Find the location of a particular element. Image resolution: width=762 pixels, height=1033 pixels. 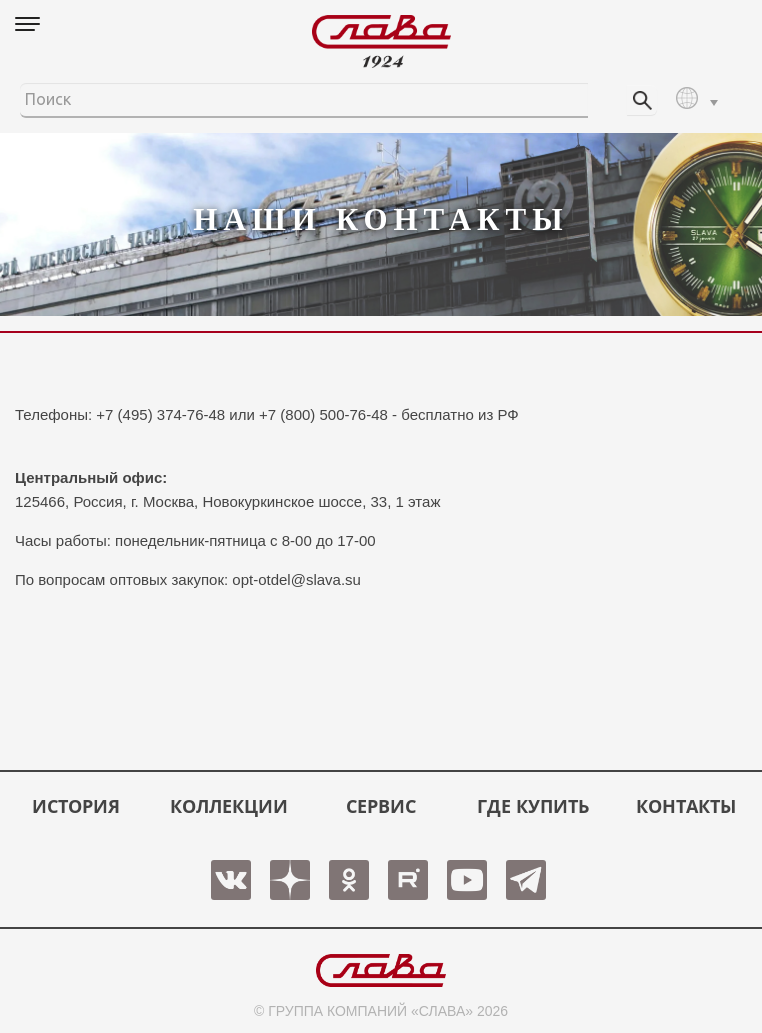

История is located at coordinates (76, 806).